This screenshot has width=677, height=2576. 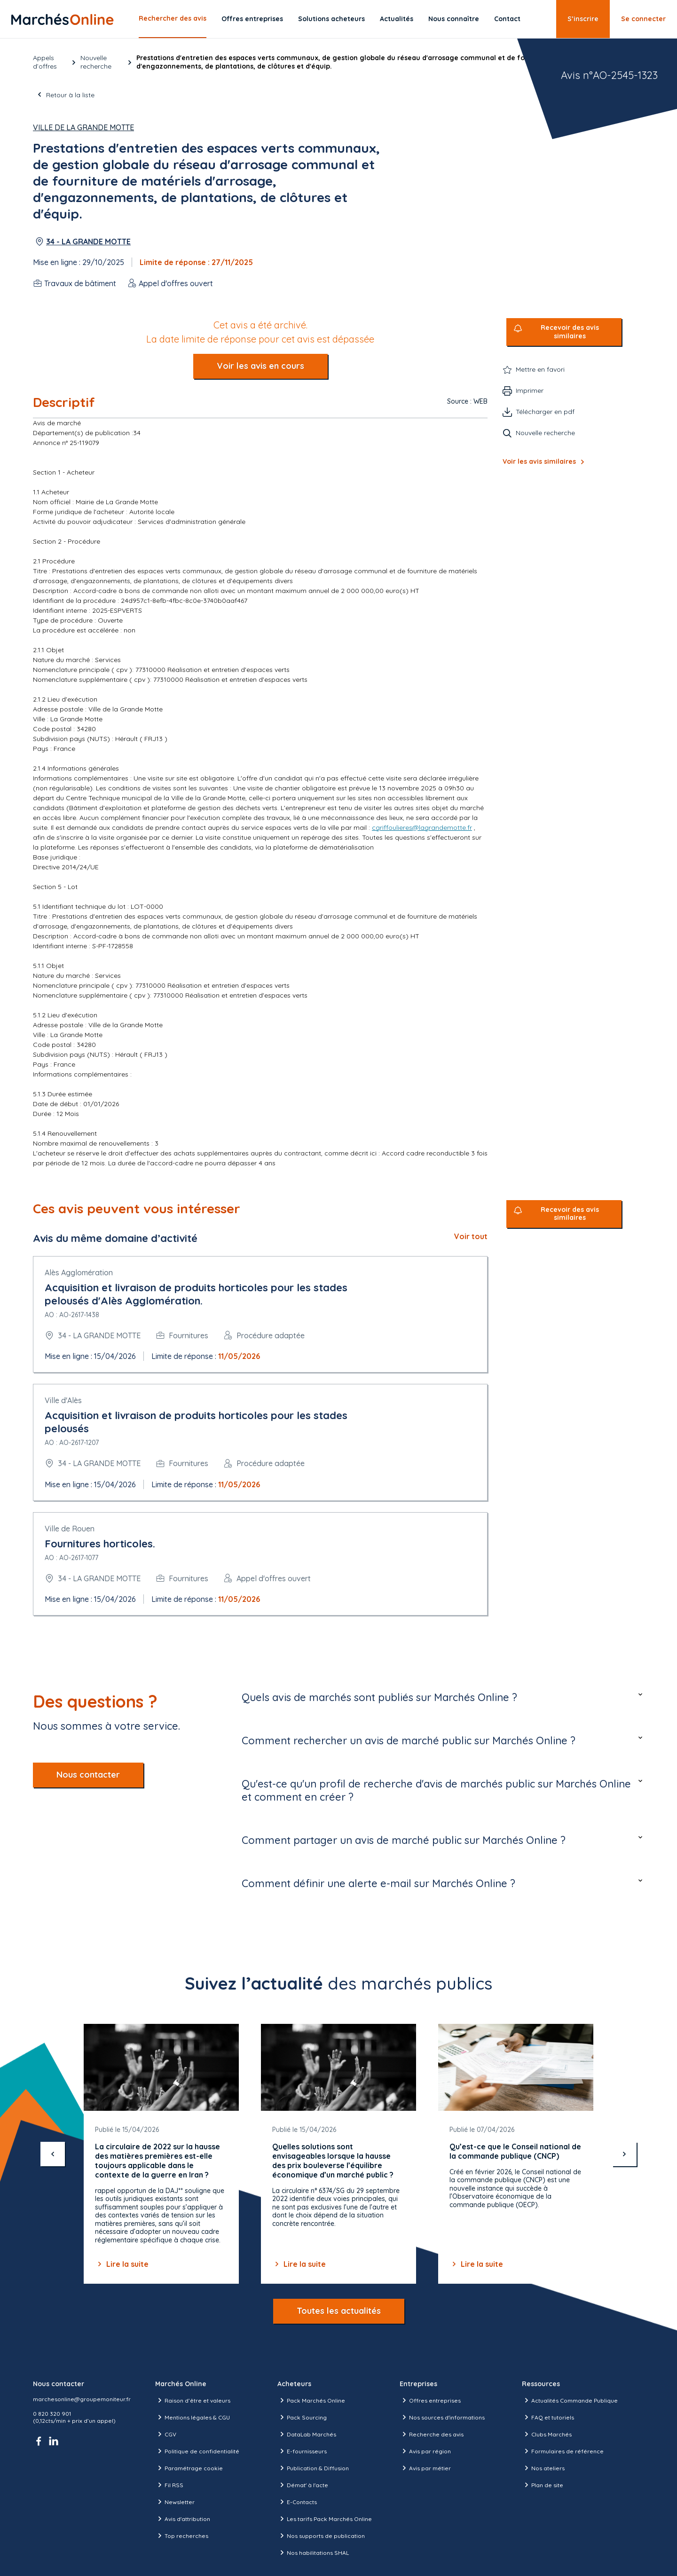 I want to click on Ville de Rouen, so click(x=69, y=1528).